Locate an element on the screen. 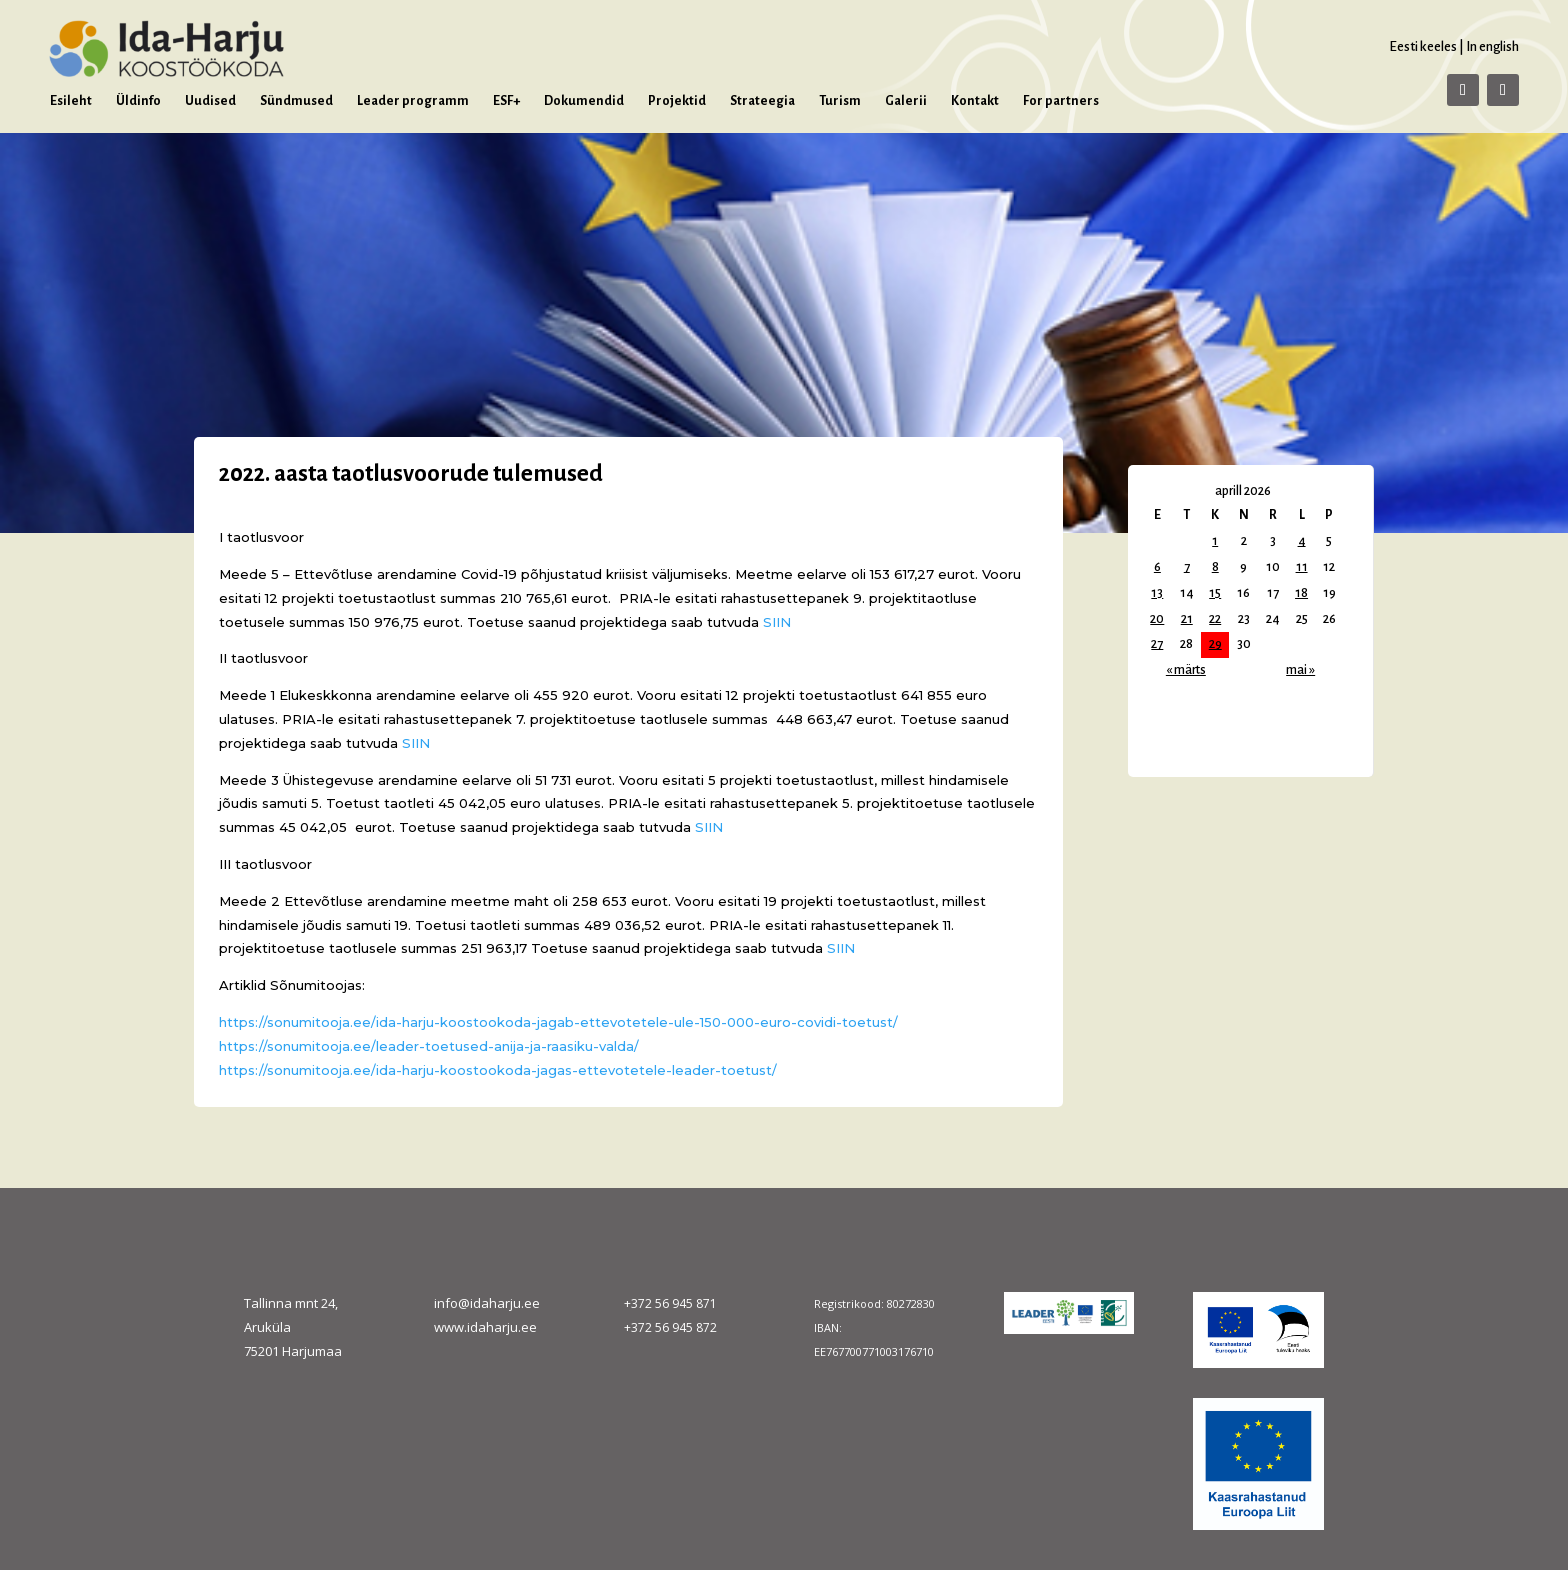 Image resolution: width=1568 pixels, height=1570 pixels. 20 is located at coordinates (1157, 619).